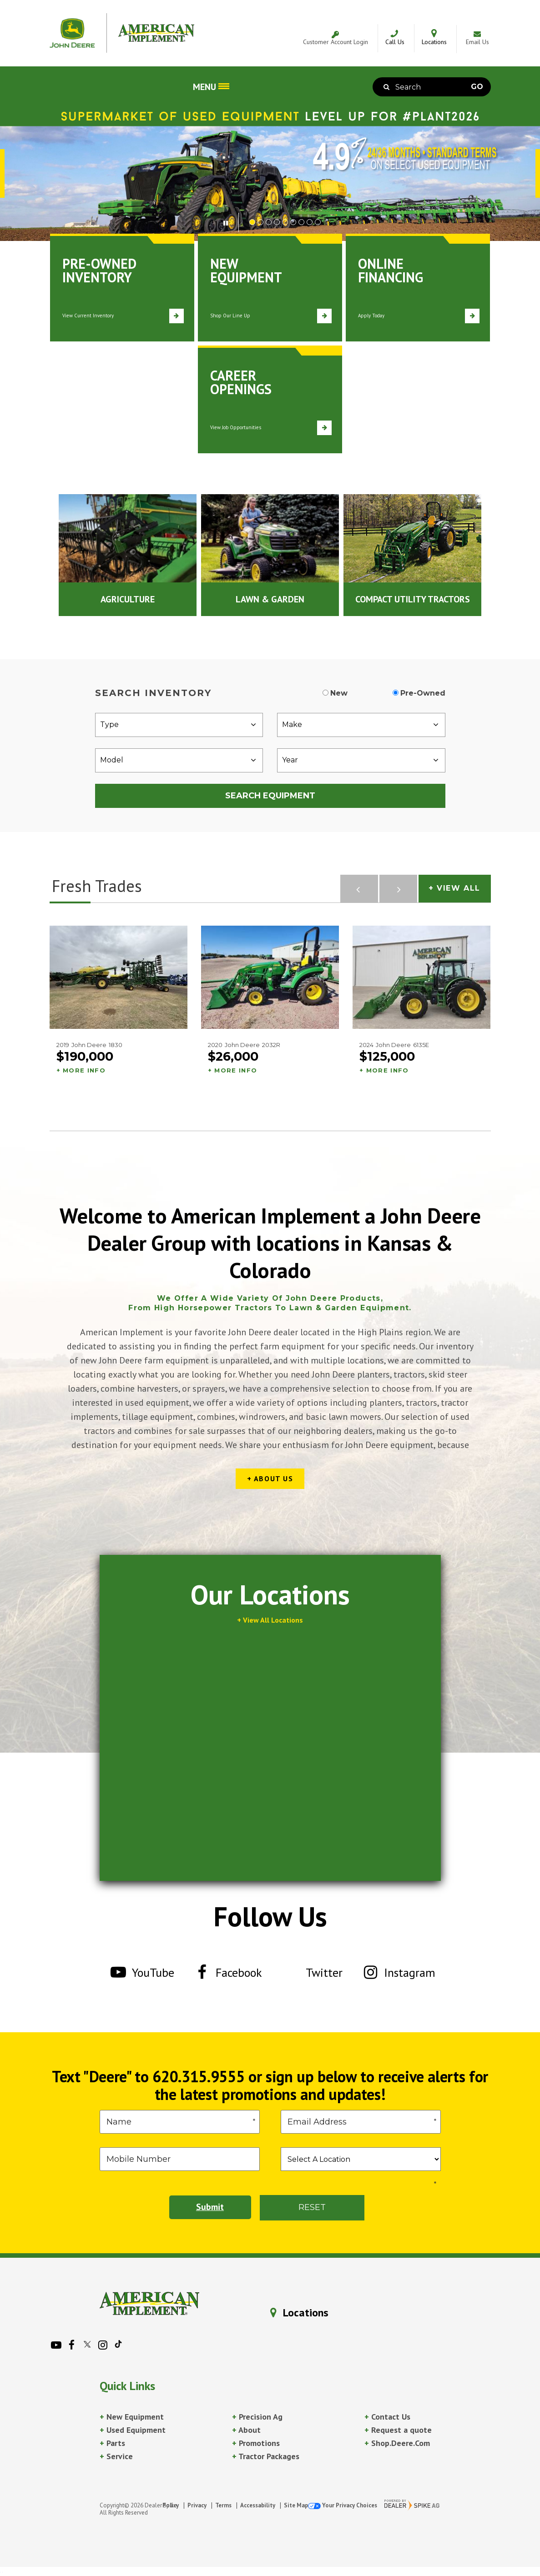 Image resolution: width=540 pixels, height=2576 pixels. I want to click on [button], so click(231, 222).